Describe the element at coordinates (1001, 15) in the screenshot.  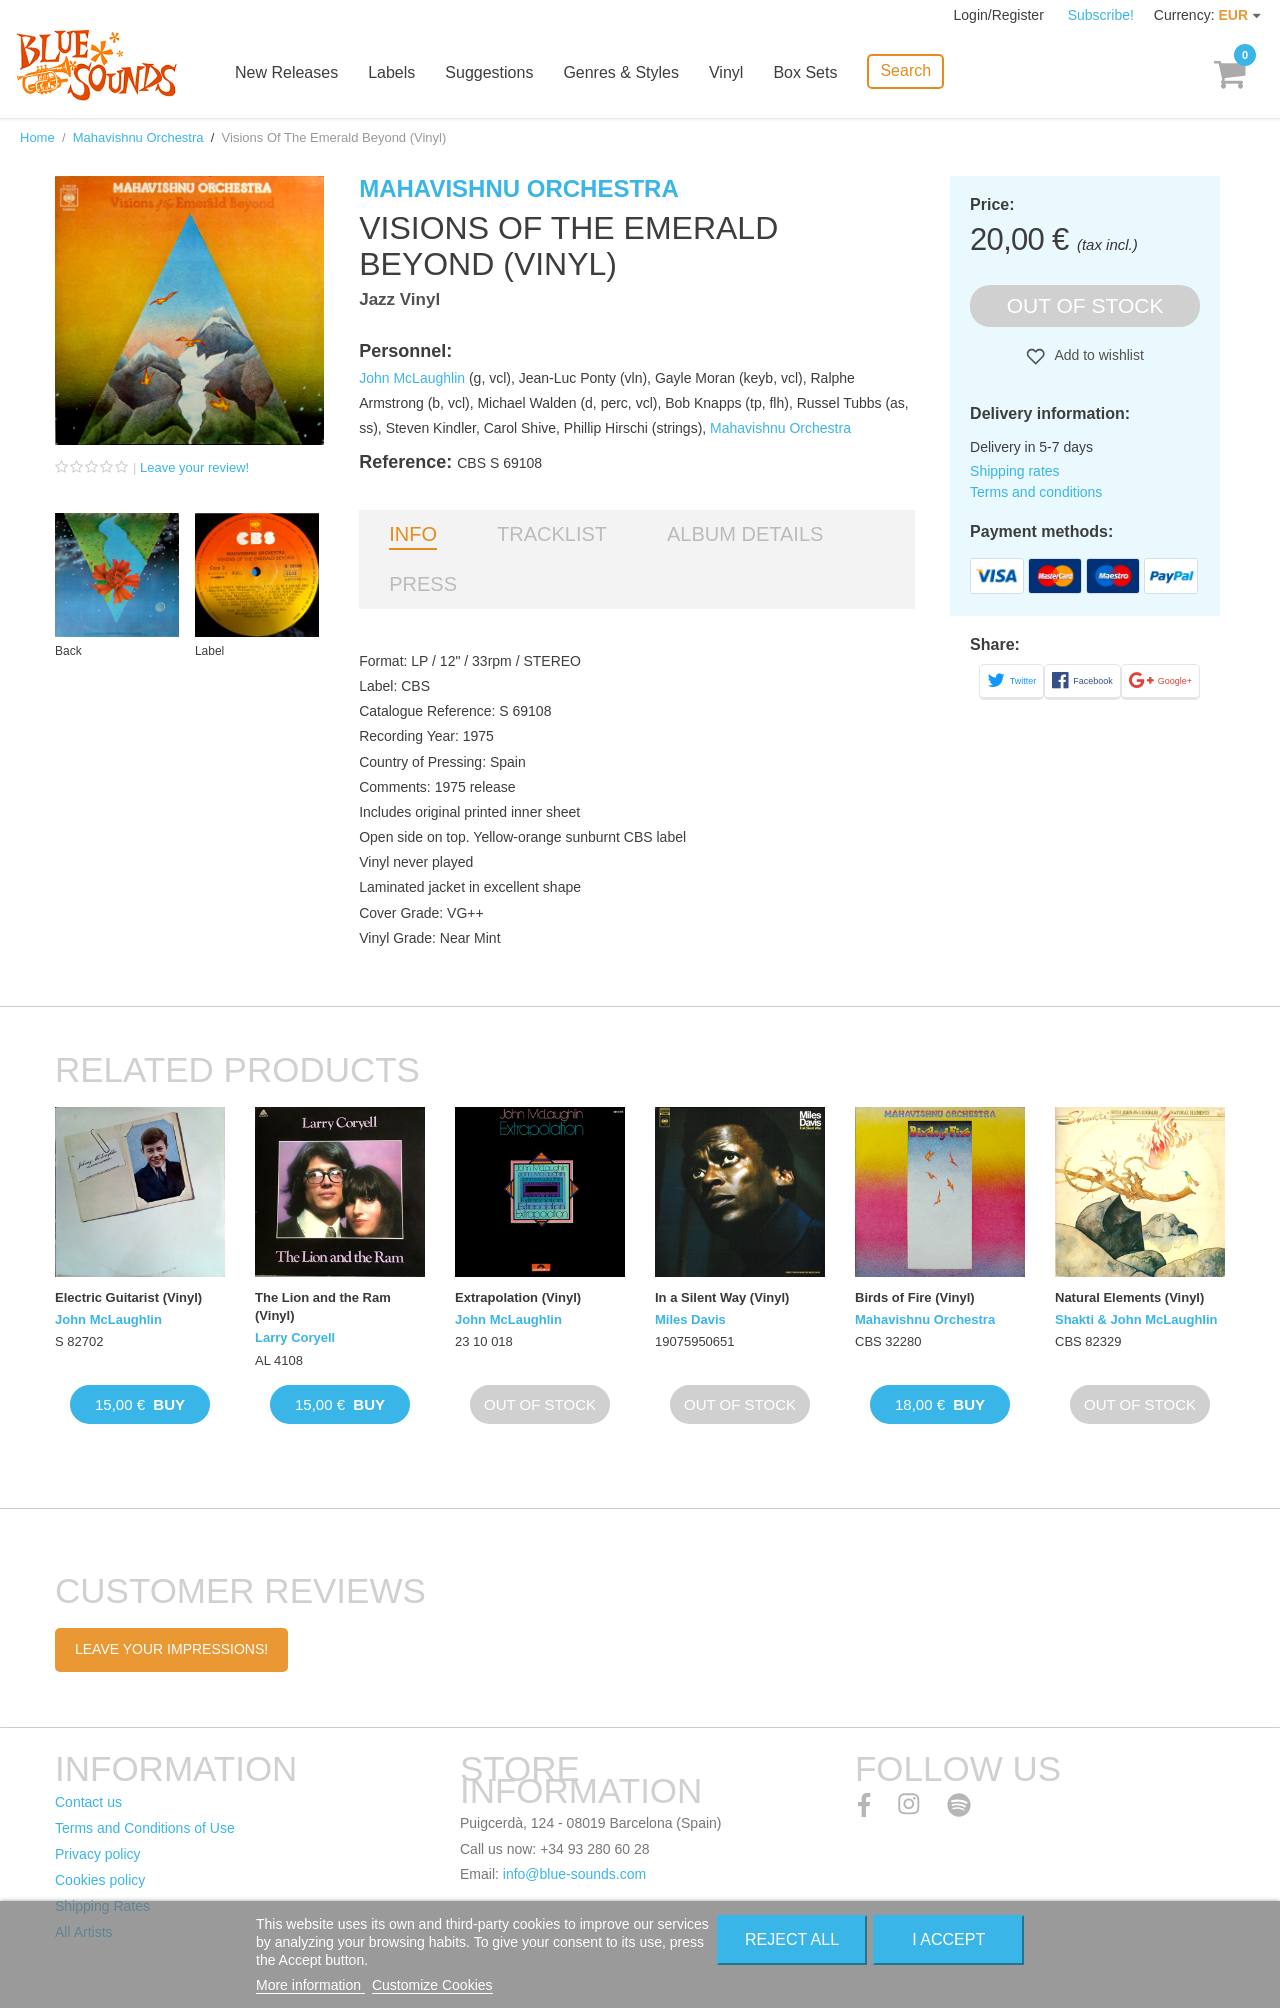
I see `Login/Register` at that location.